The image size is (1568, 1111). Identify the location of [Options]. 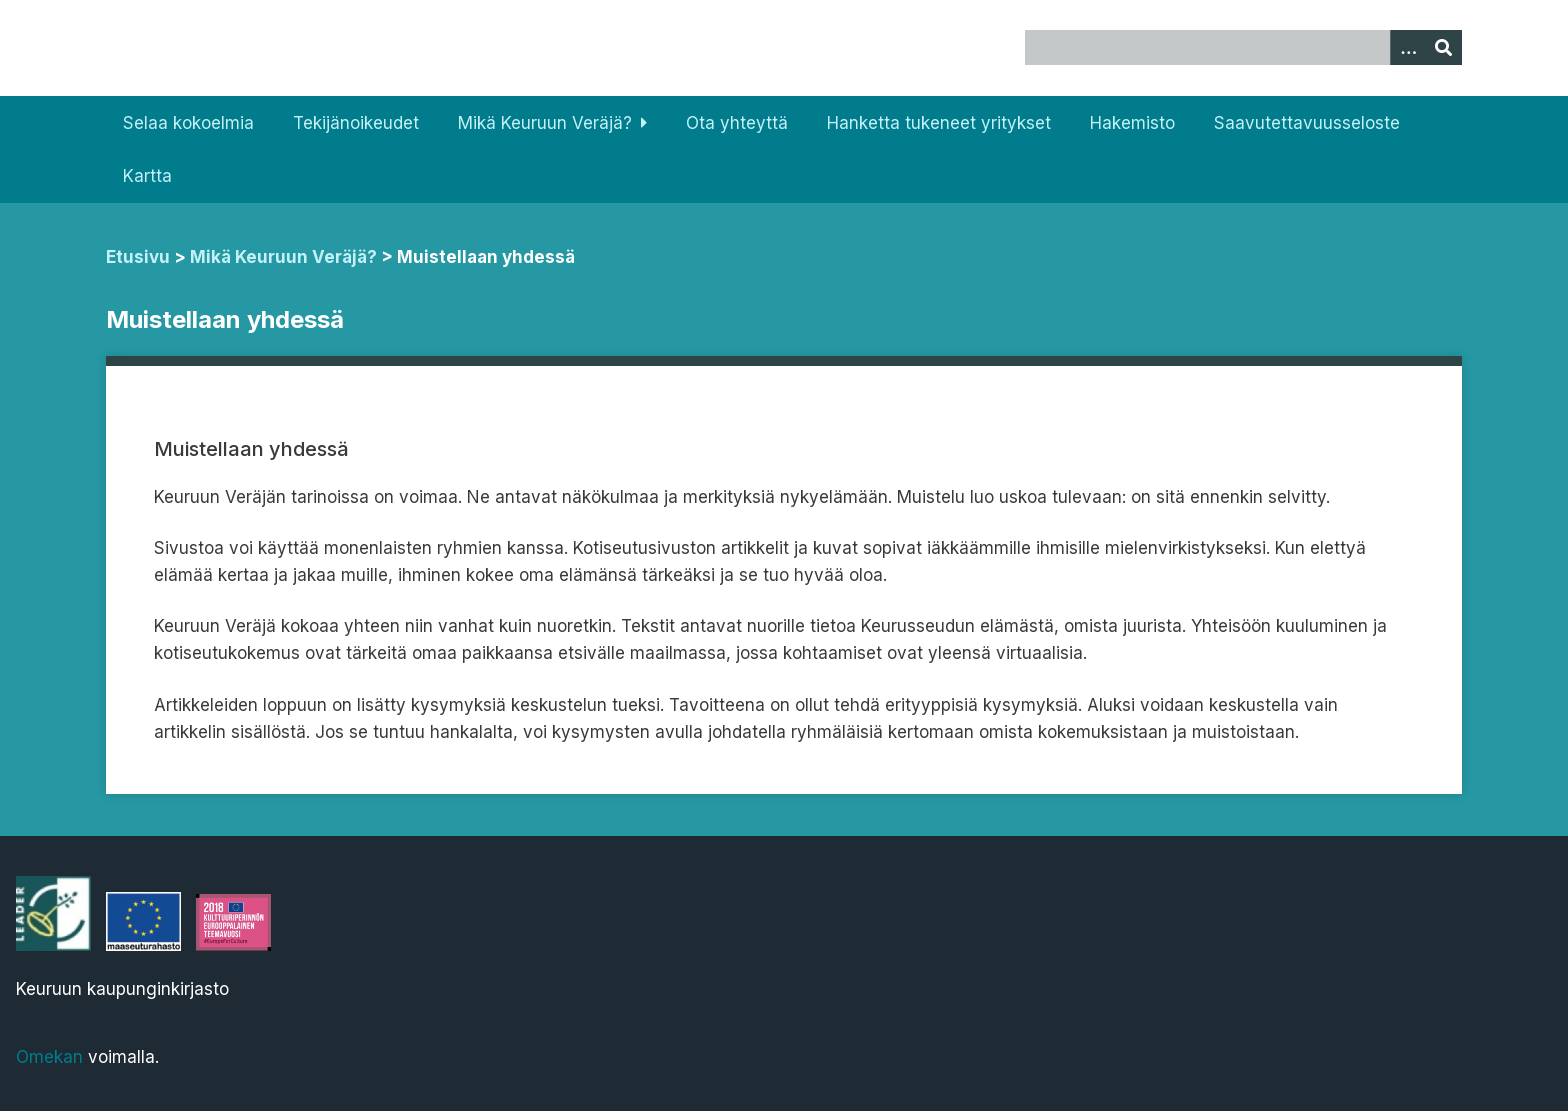
(1408, 47).